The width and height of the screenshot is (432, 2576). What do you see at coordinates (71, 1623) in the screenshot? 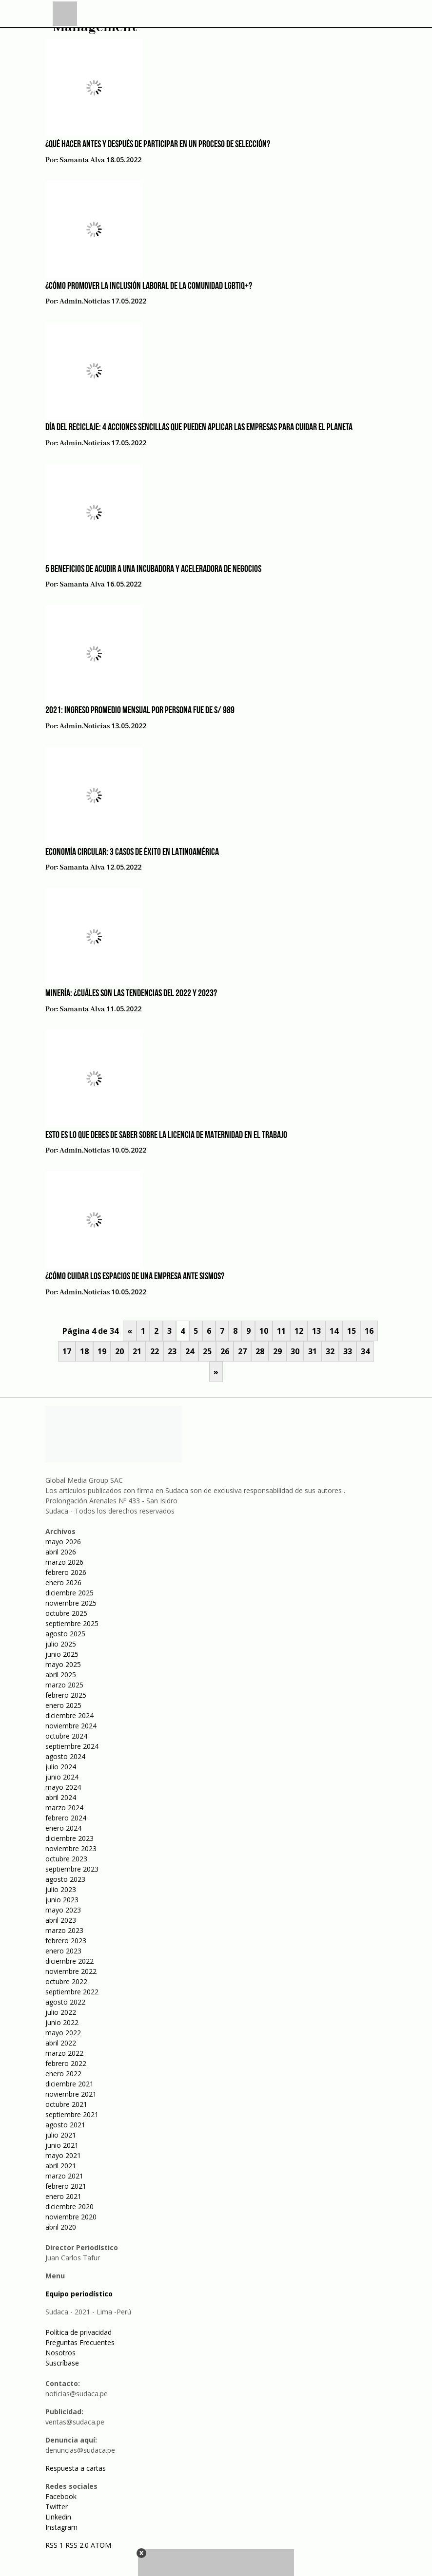
I see `septiembre 2025` at bounding box center [71, 1623].